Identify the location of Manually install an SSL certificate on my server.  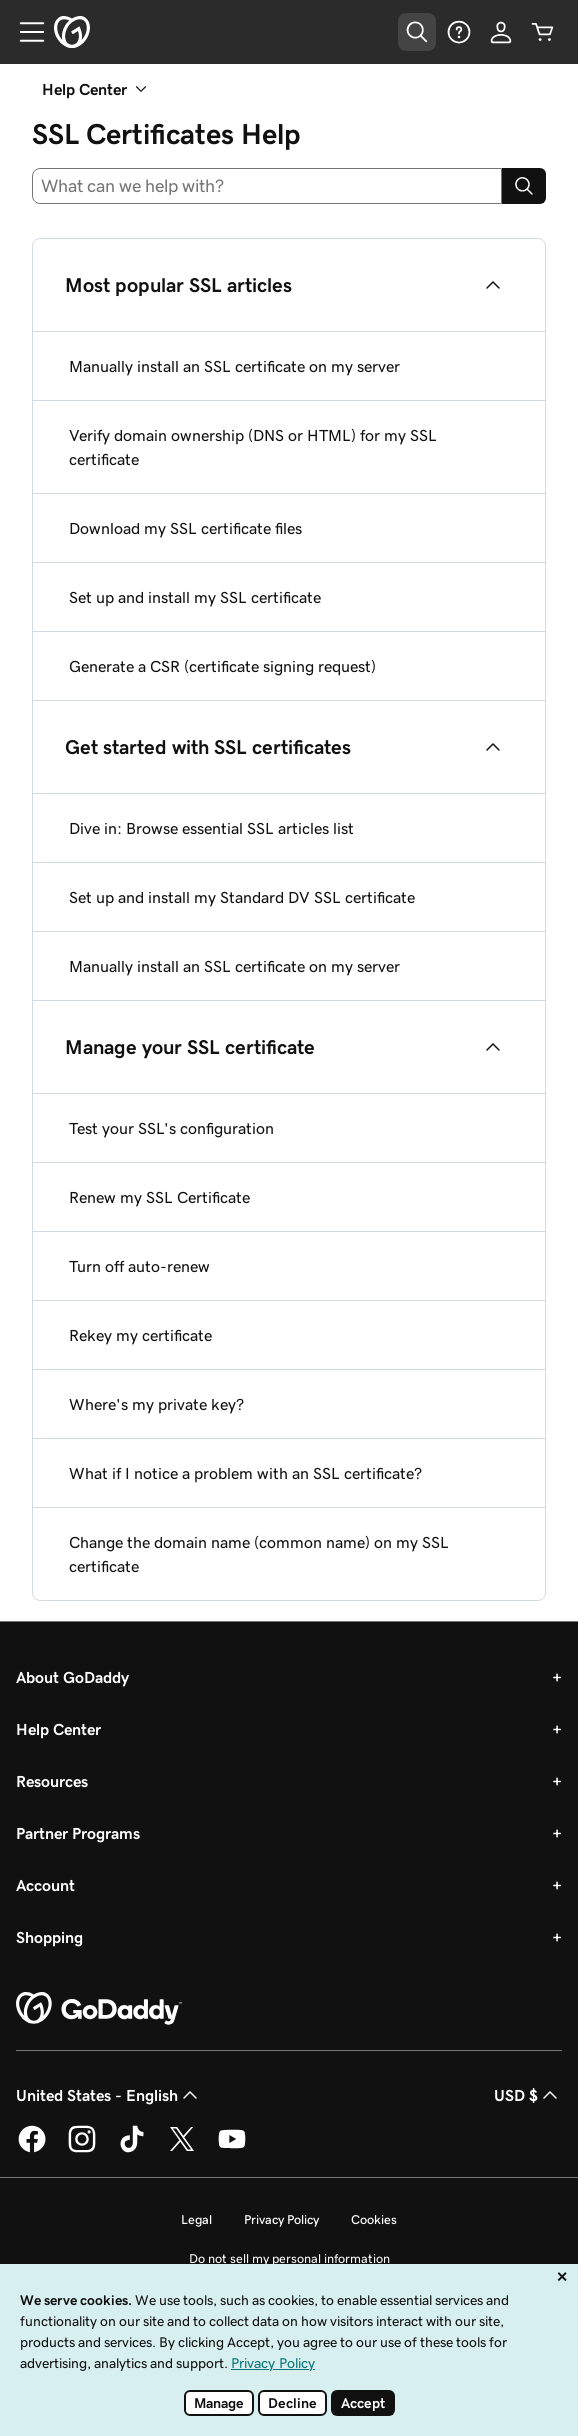
(234, 366).